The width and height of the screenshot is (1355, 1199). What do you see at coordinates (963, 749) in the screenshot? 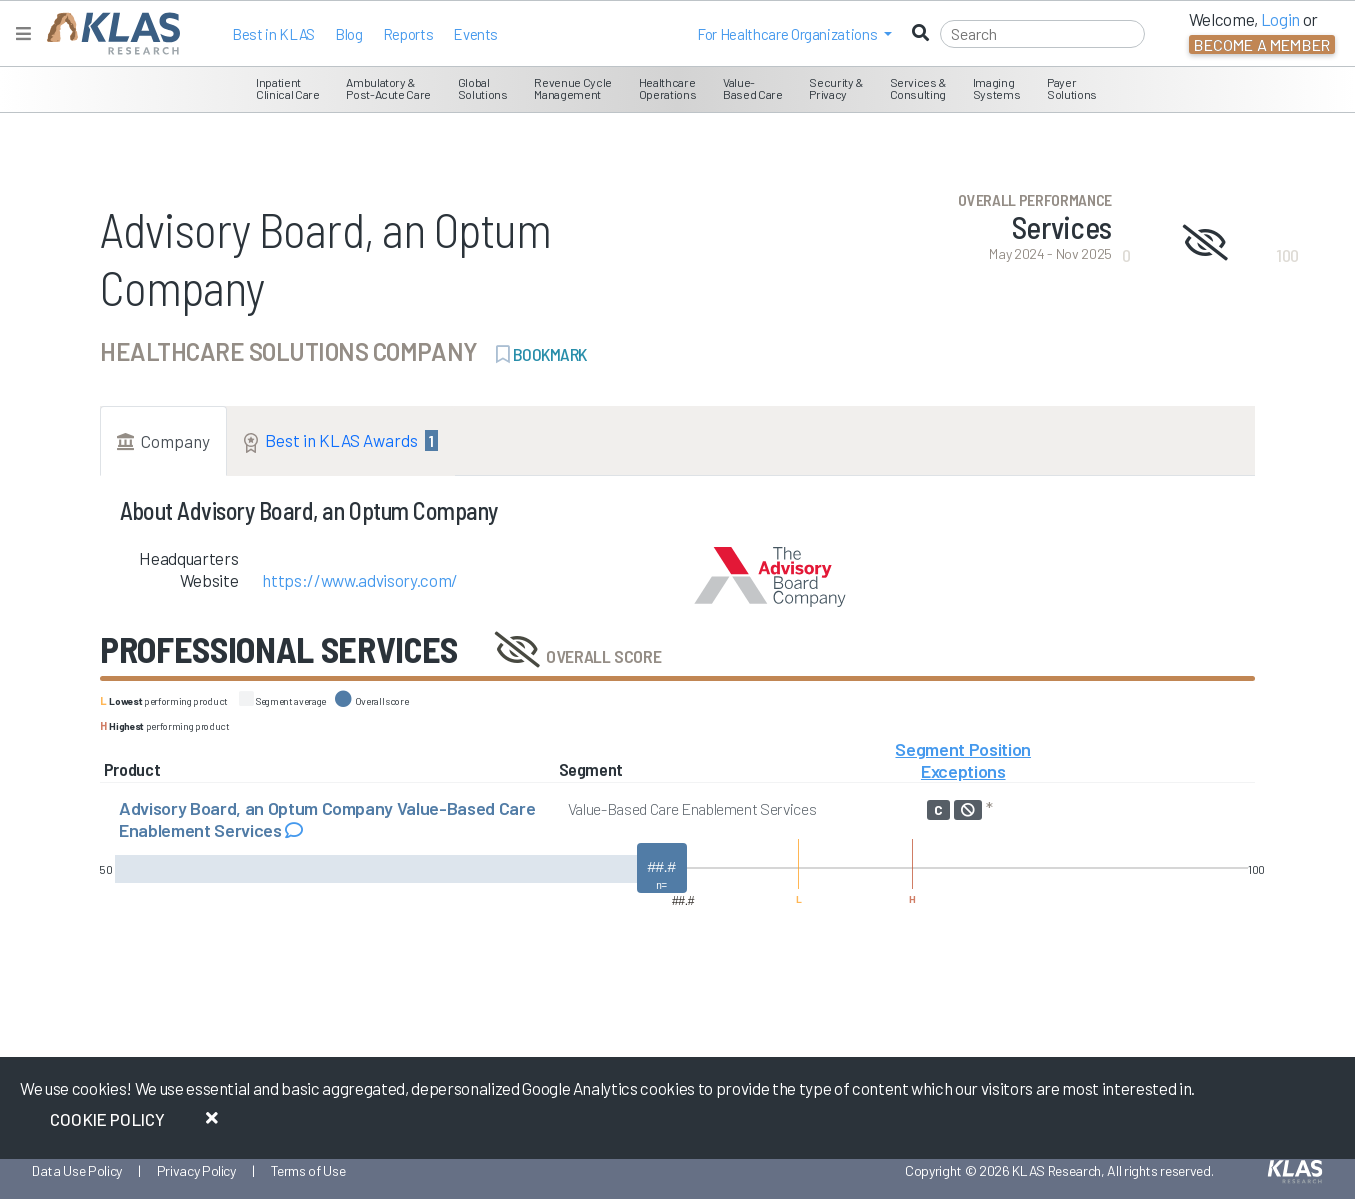
I see `Segment Position` at bounding box center [963, 749].